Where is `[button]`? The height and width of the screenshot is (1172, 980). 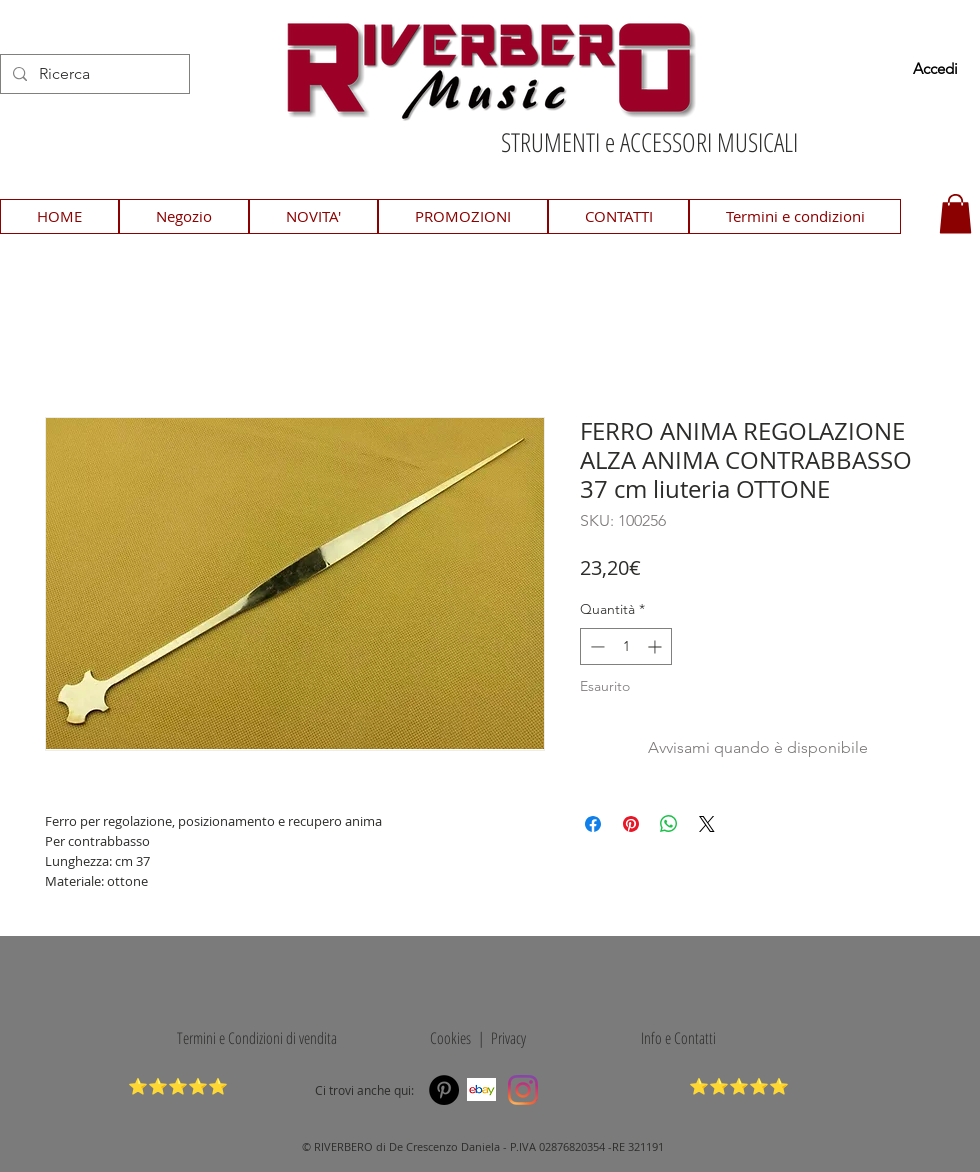
[button] is located at coordinates (955, 213).